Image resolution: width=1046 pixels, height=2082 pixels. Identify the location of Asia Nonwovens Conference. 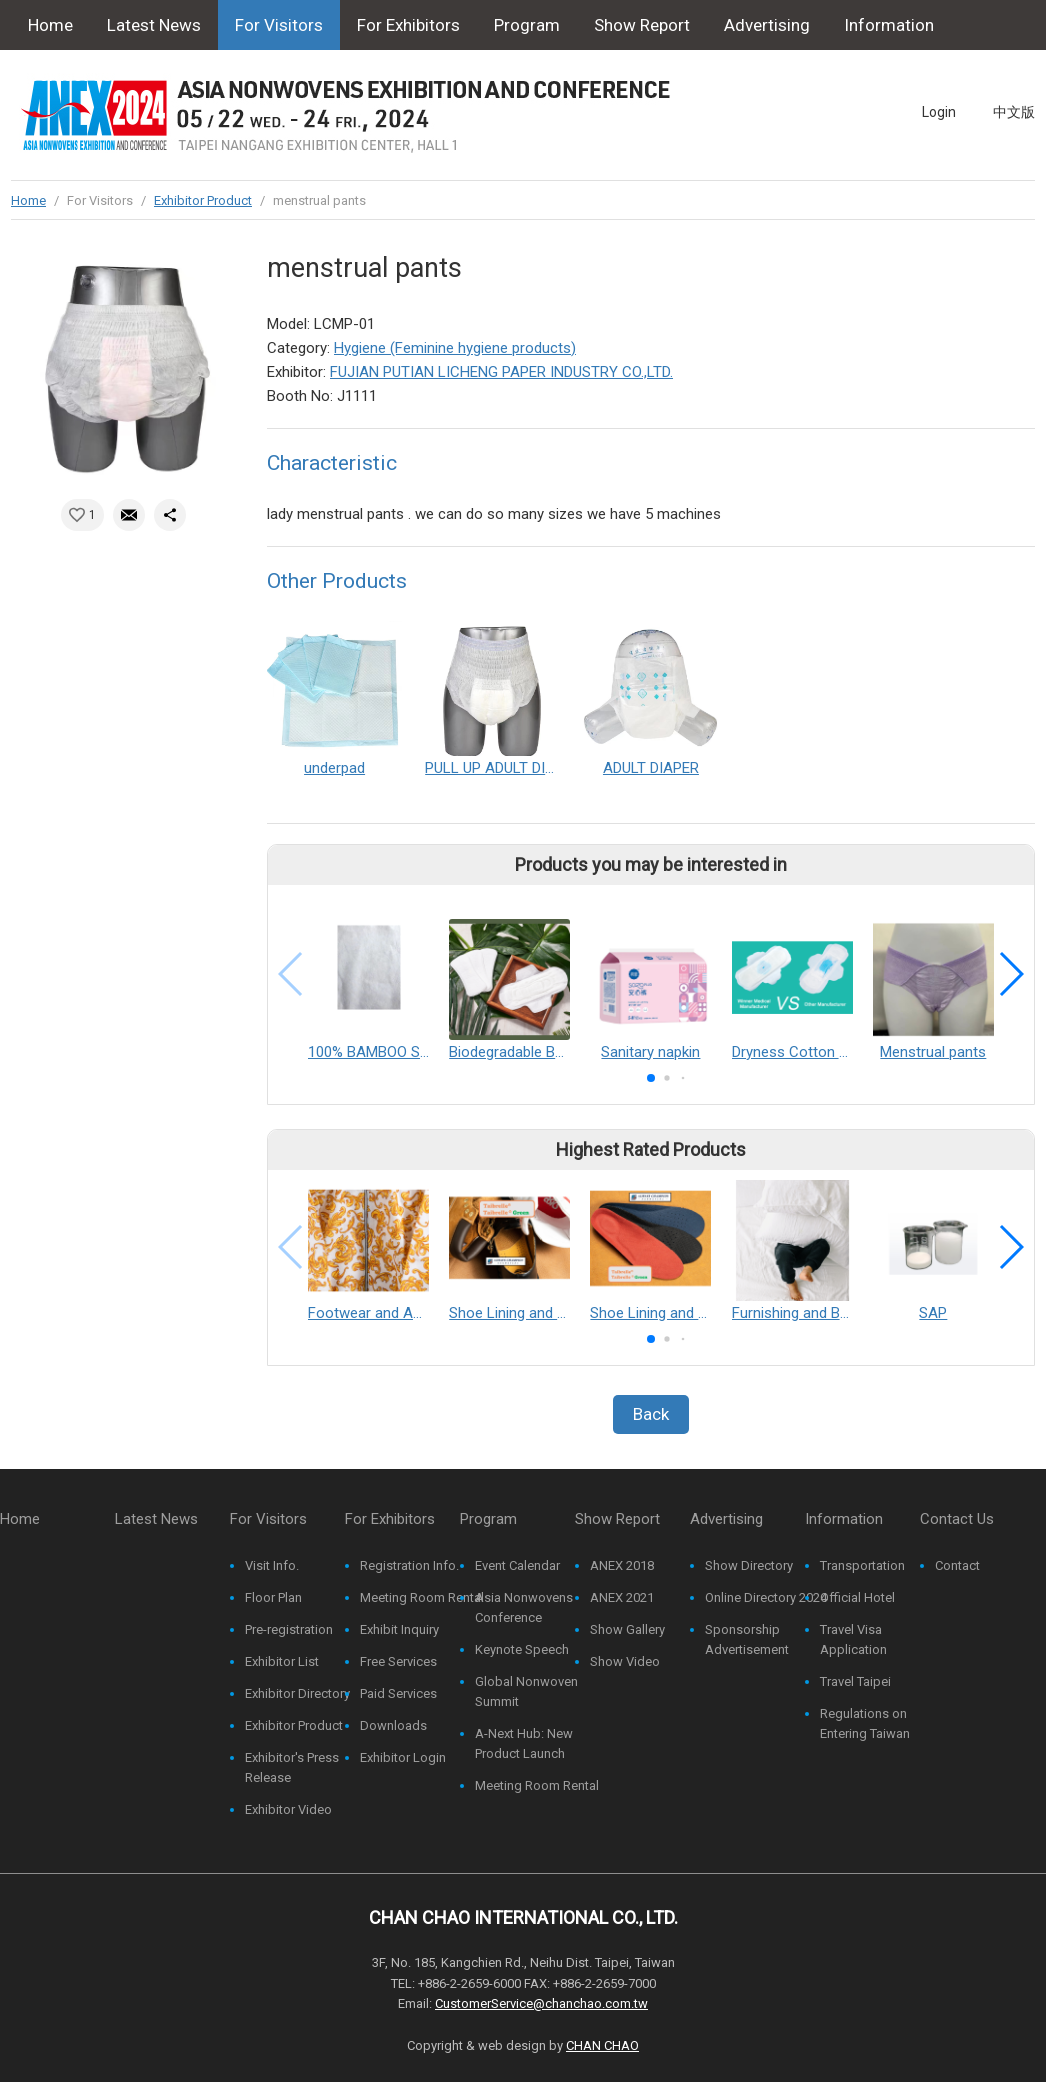
(524, 1607).